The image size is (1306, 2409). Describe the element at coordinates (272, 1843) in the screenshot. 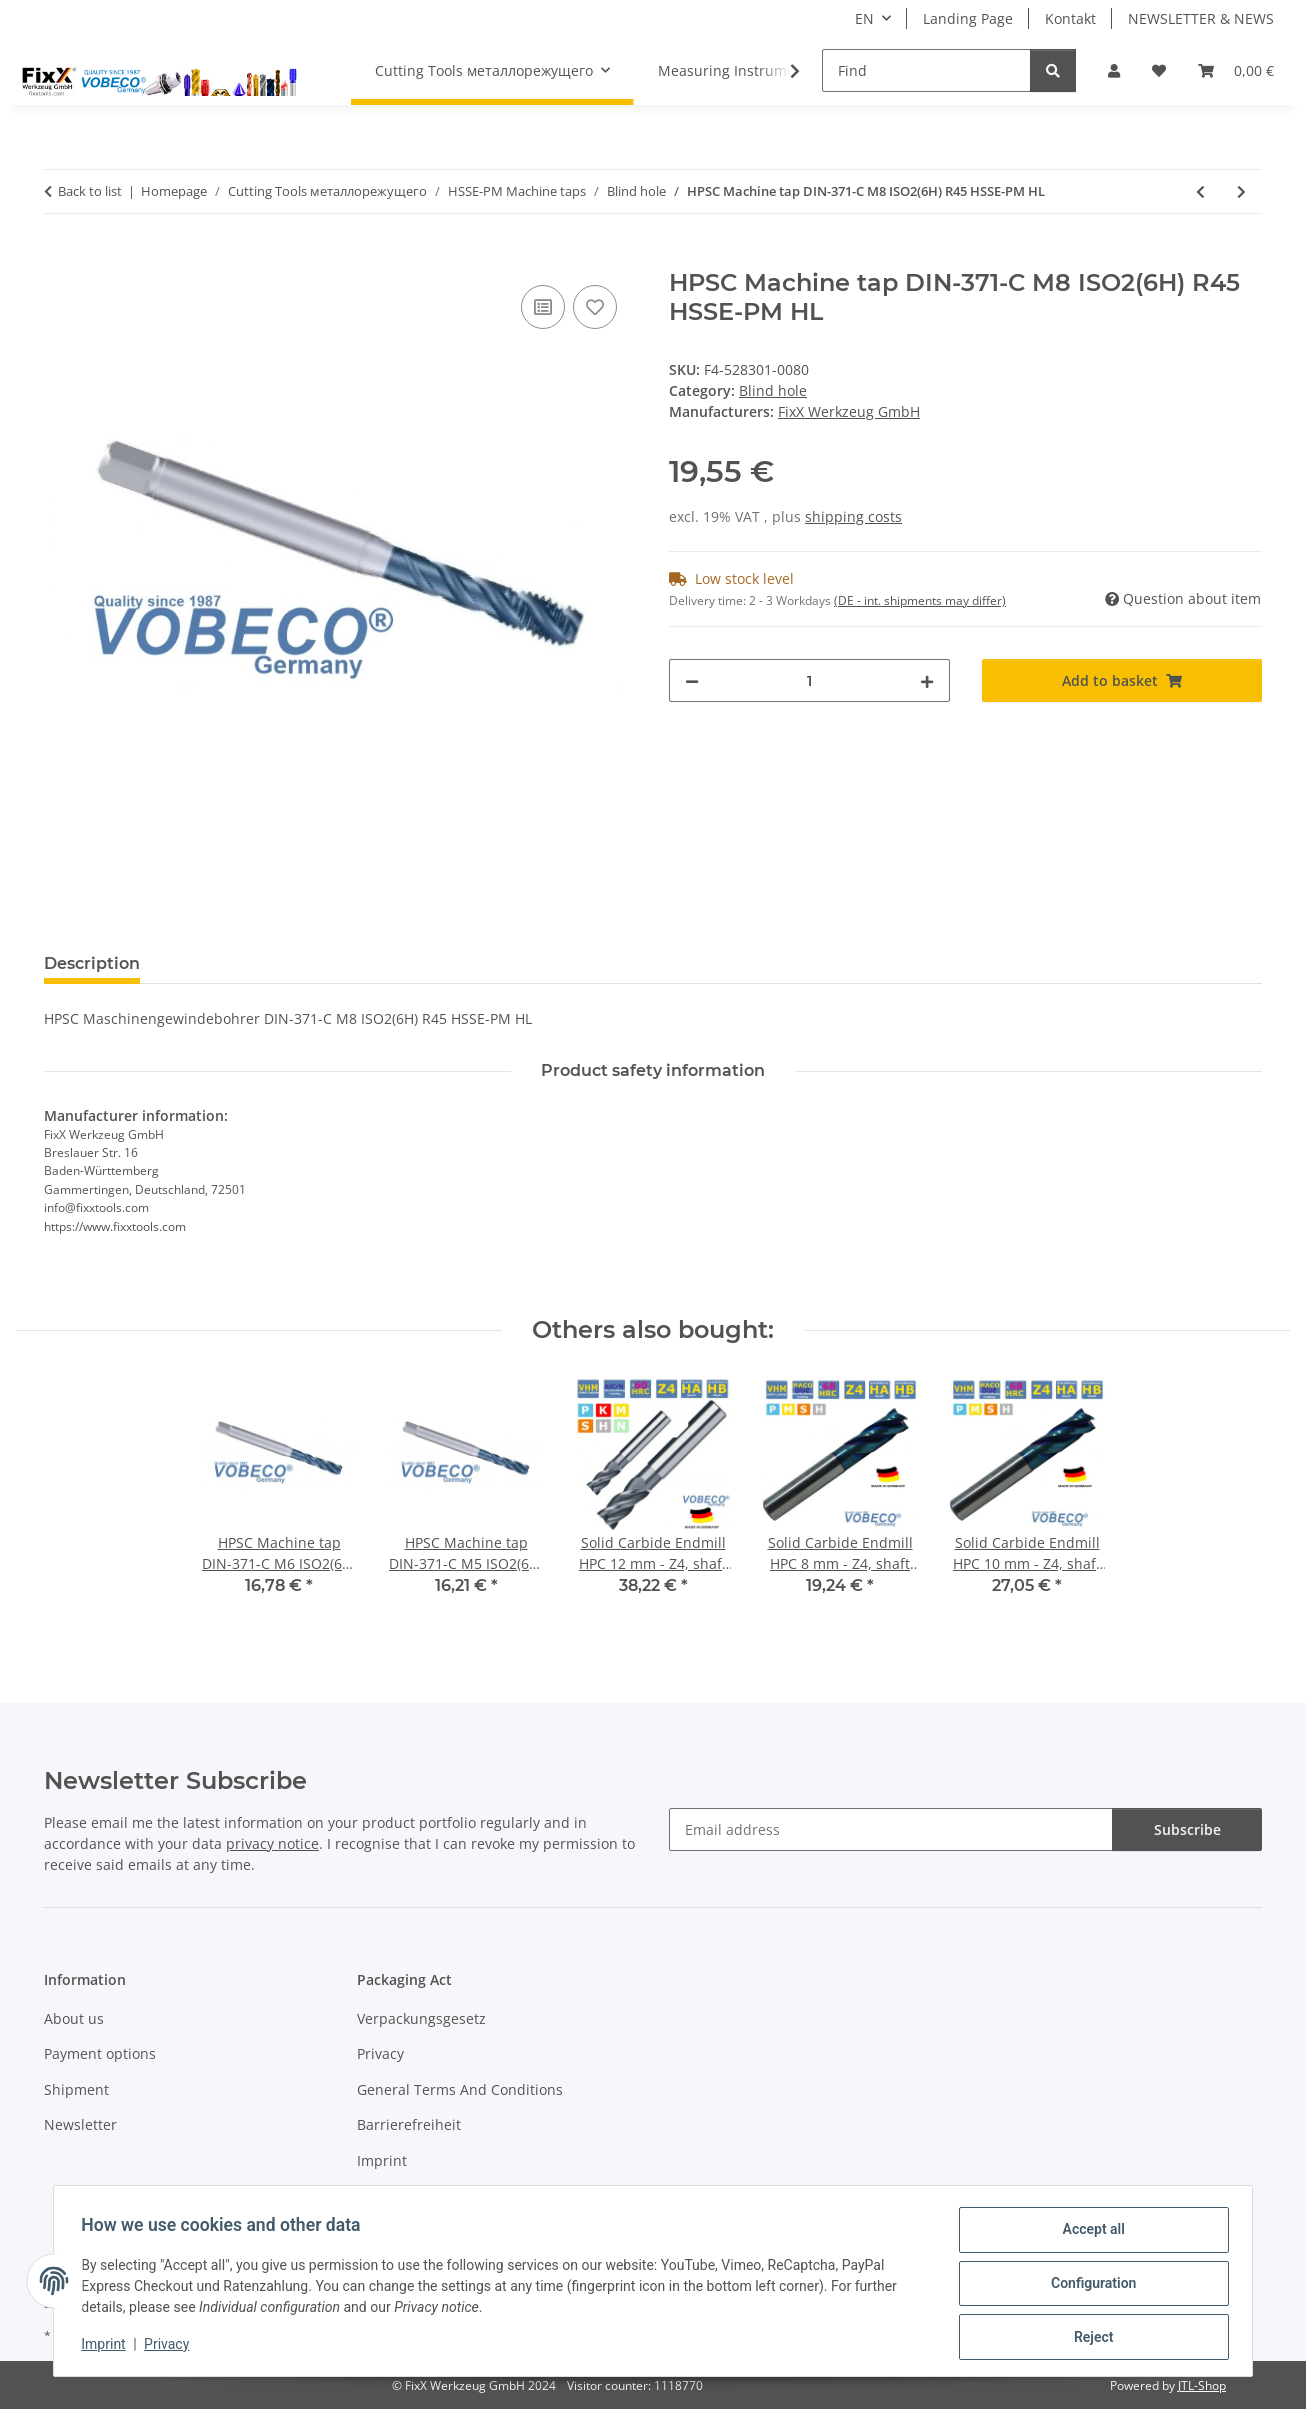

I see `privacy notice` at that location.